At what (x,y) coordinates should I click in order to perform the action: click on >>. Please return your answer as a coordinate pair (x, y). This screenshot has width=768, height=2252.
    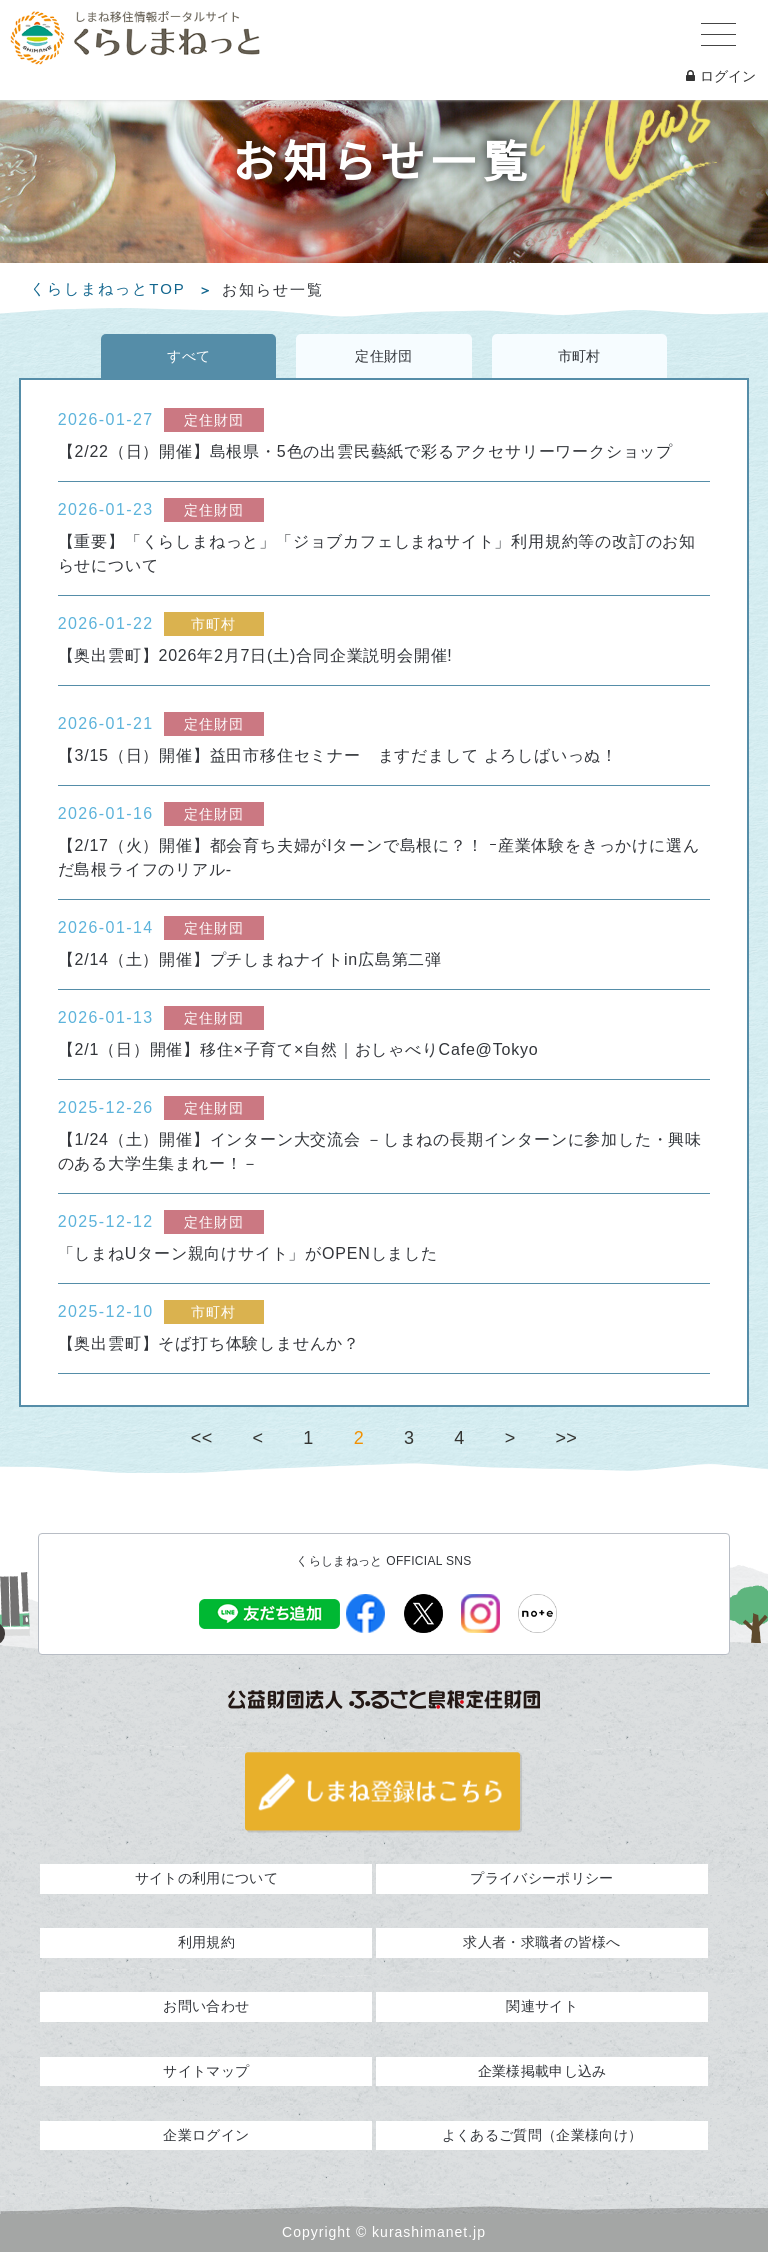
    Looking at the image, I should click on (566, 1438).